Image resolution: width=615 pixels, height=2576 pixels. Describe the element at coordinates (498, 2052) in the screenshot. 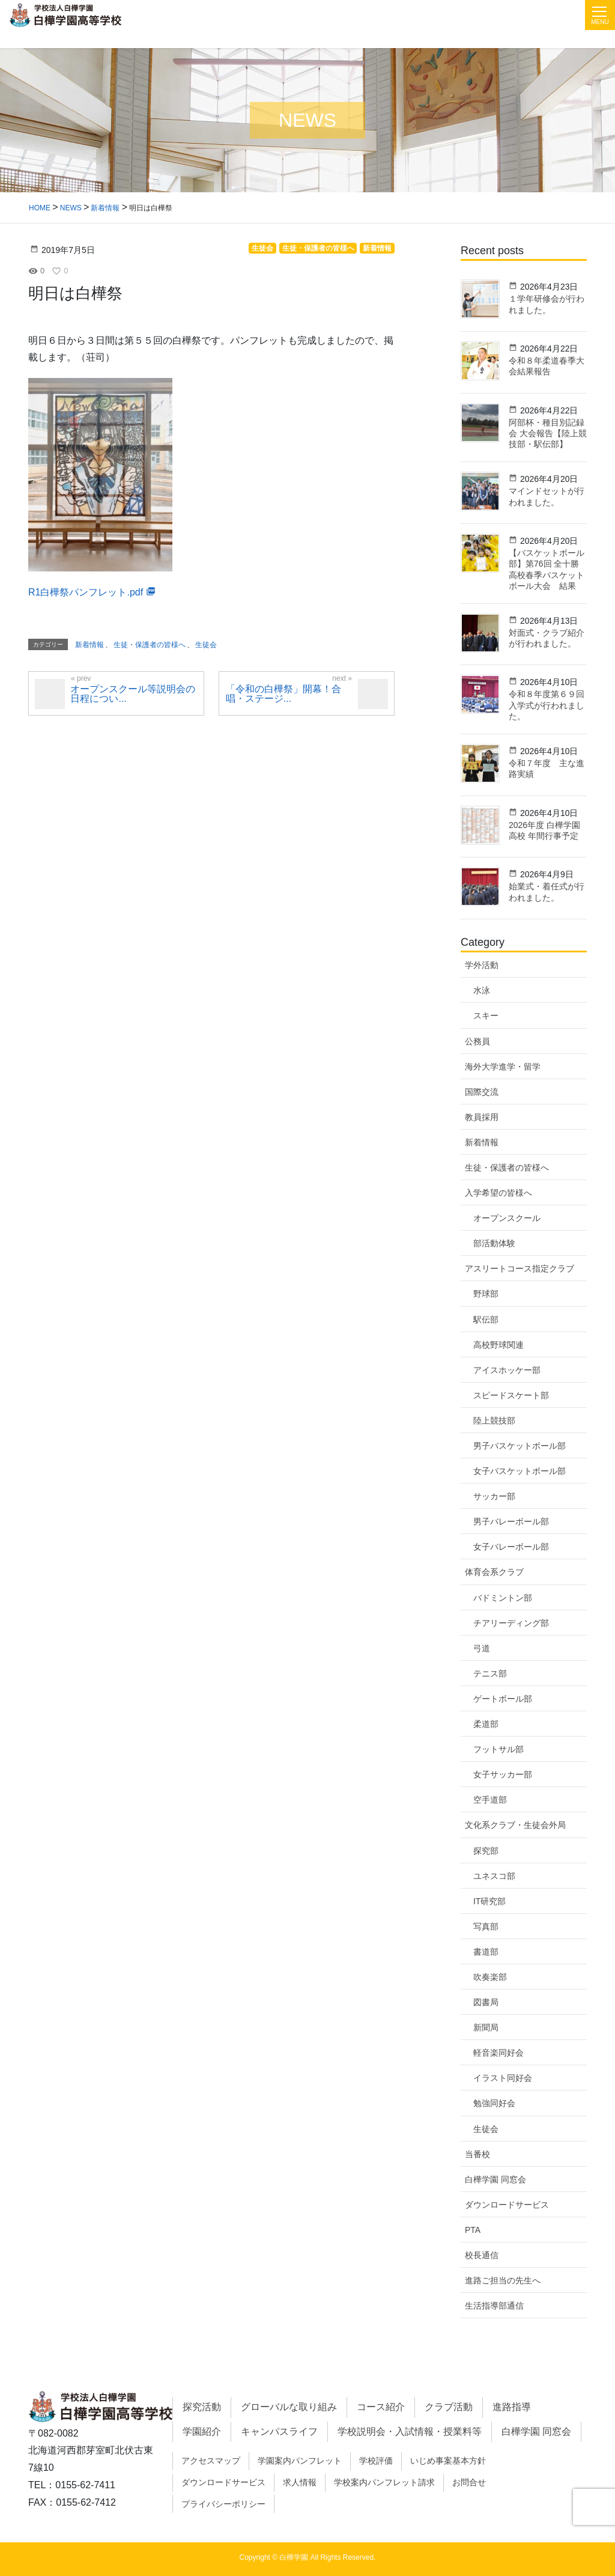

I see `軽音楽同好会` at that location.